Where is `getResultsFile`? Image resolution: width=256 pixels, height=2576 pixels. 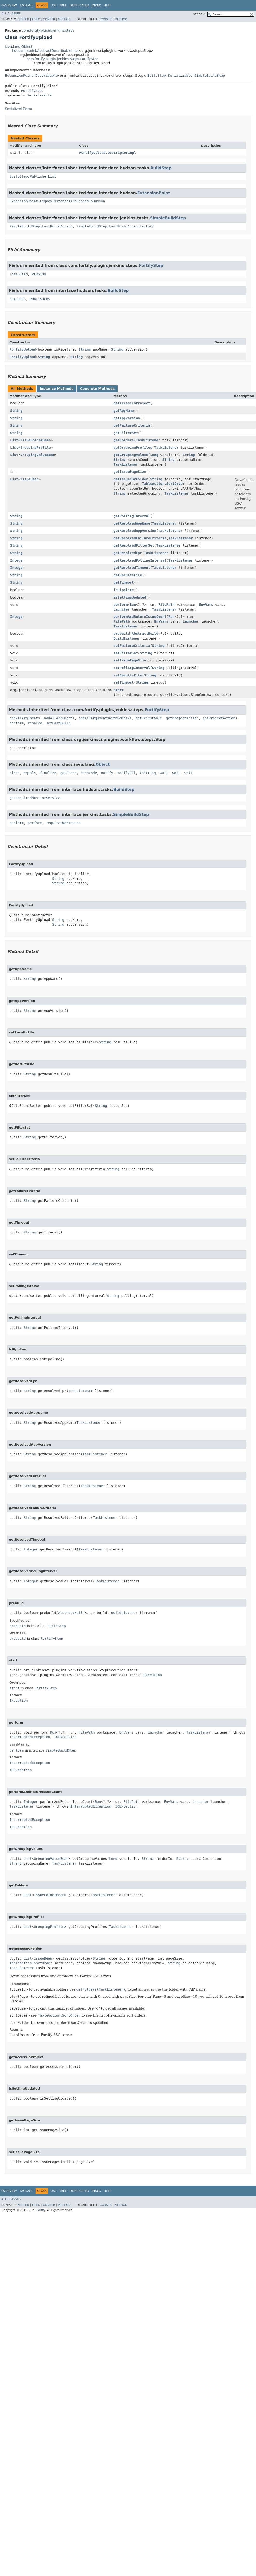
getResultsFile is located at coordinates (127, 575).